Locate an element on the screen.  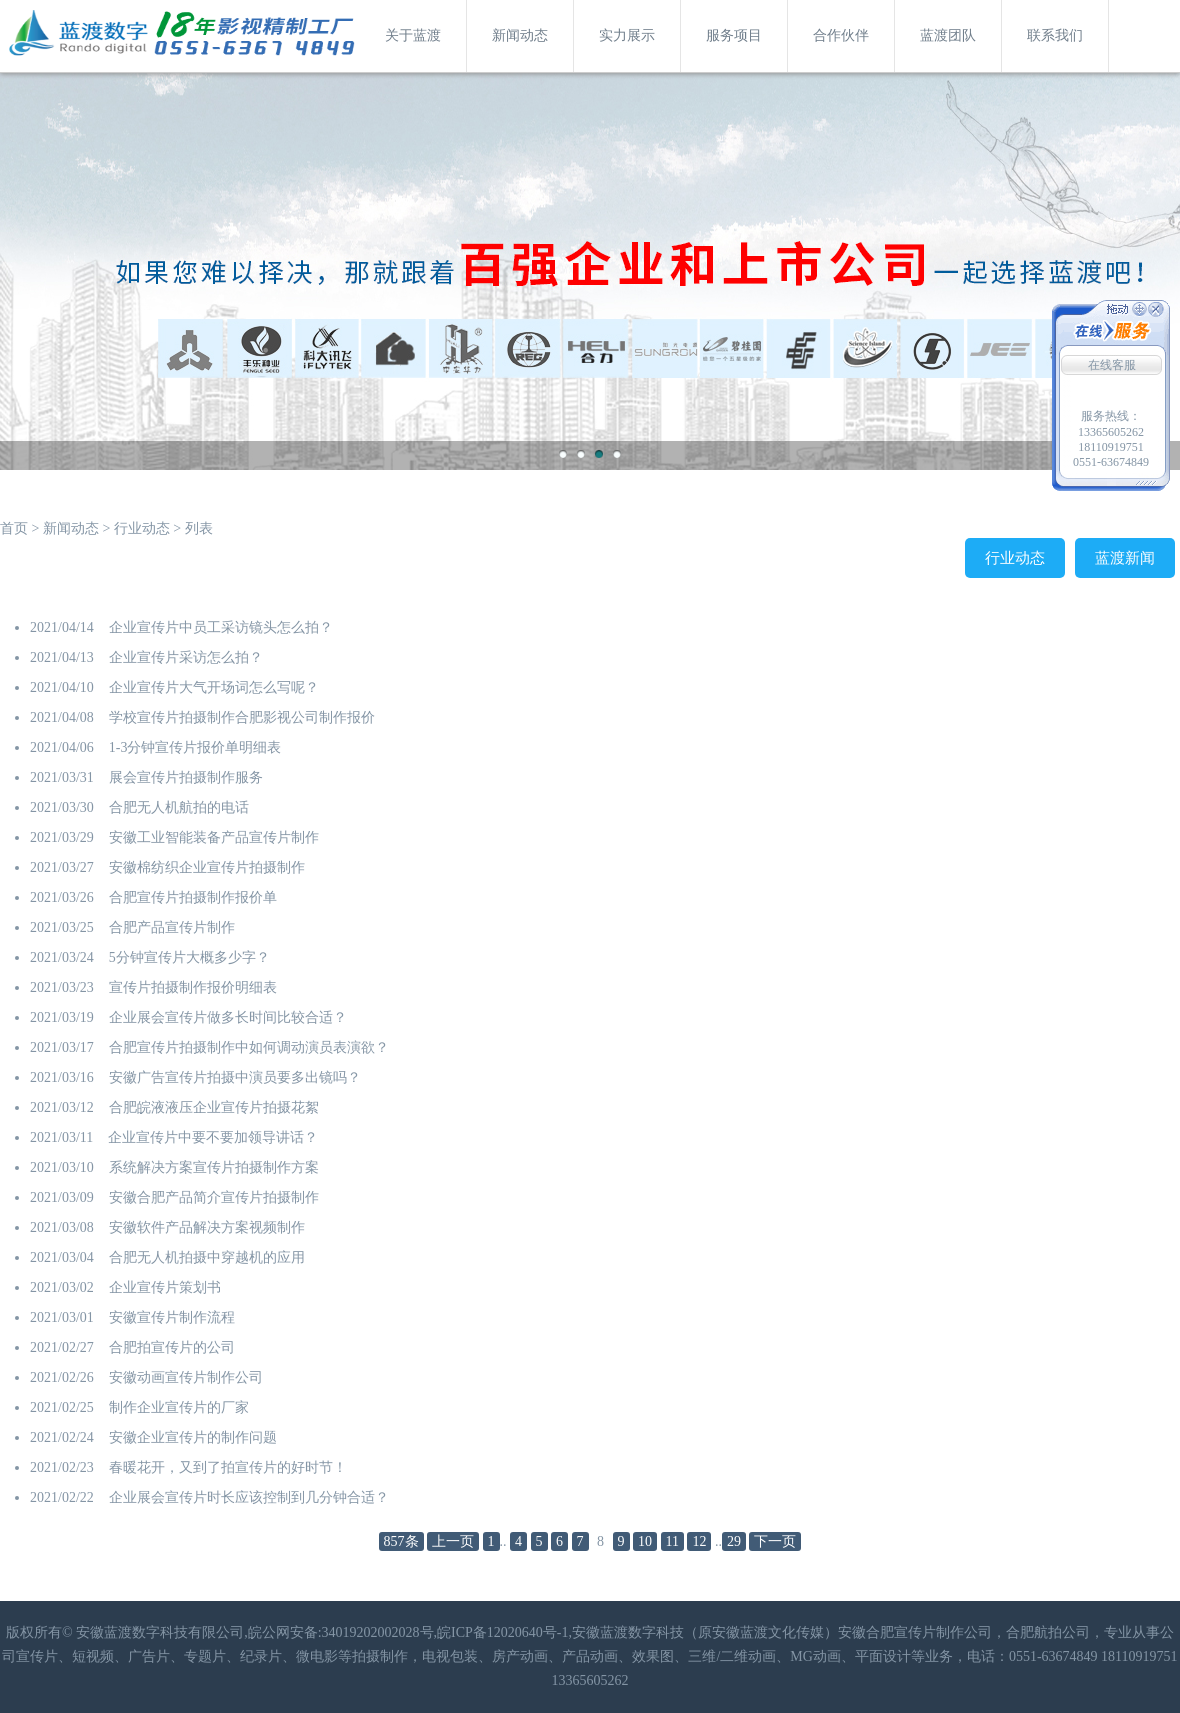
合肥拍宣传片的公司 is located at coordinates (172, 1347).